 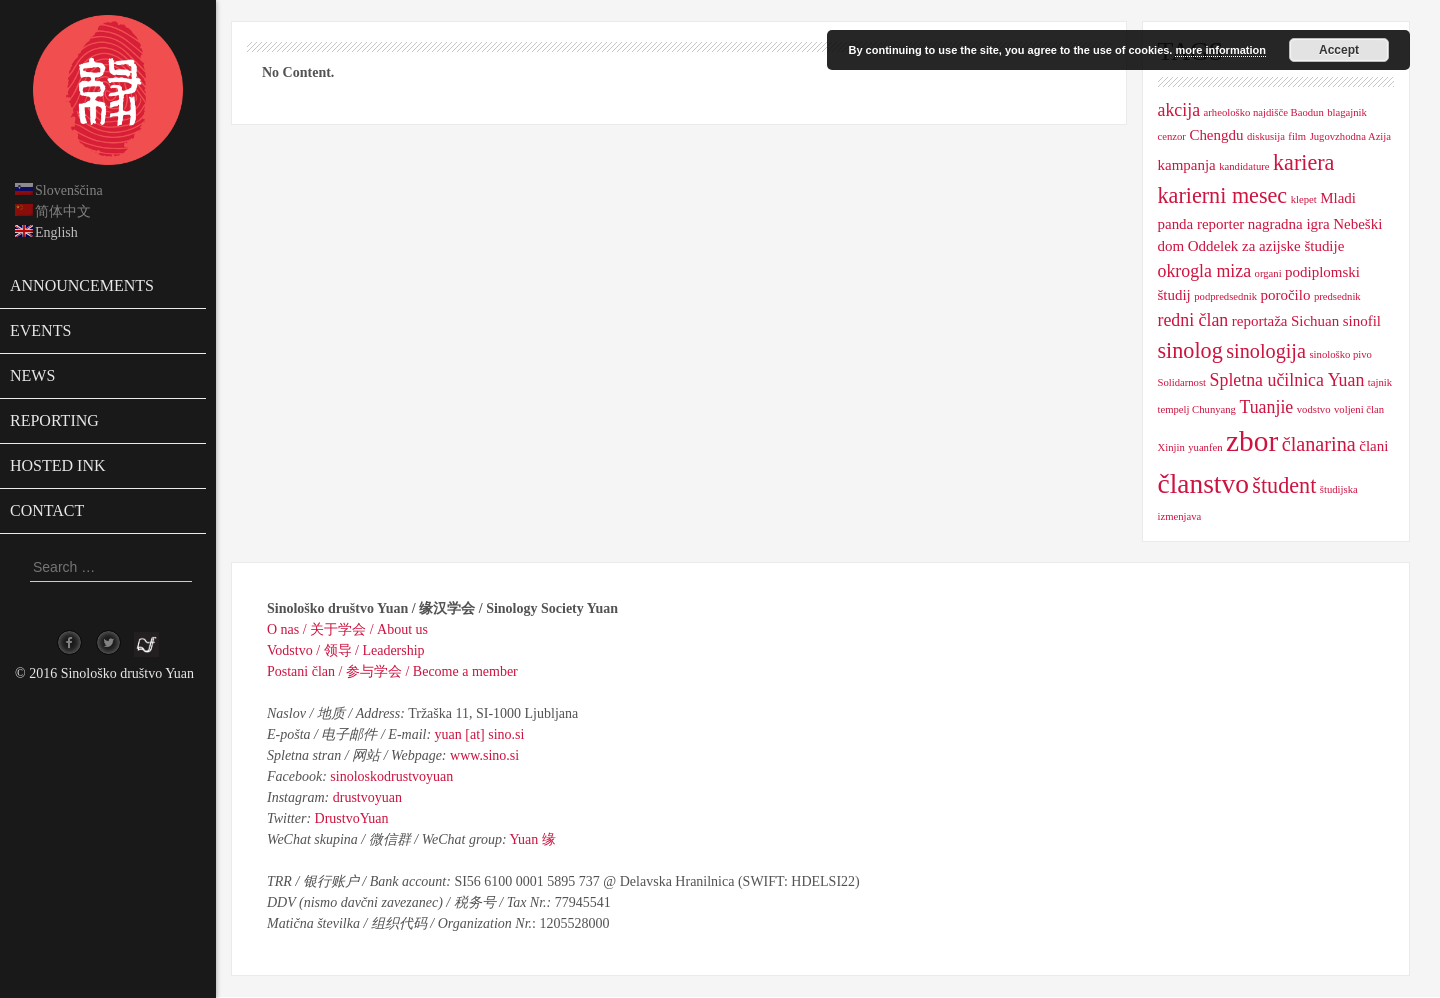 I want to click on drustvoyuan, so click(x=367, y=797).